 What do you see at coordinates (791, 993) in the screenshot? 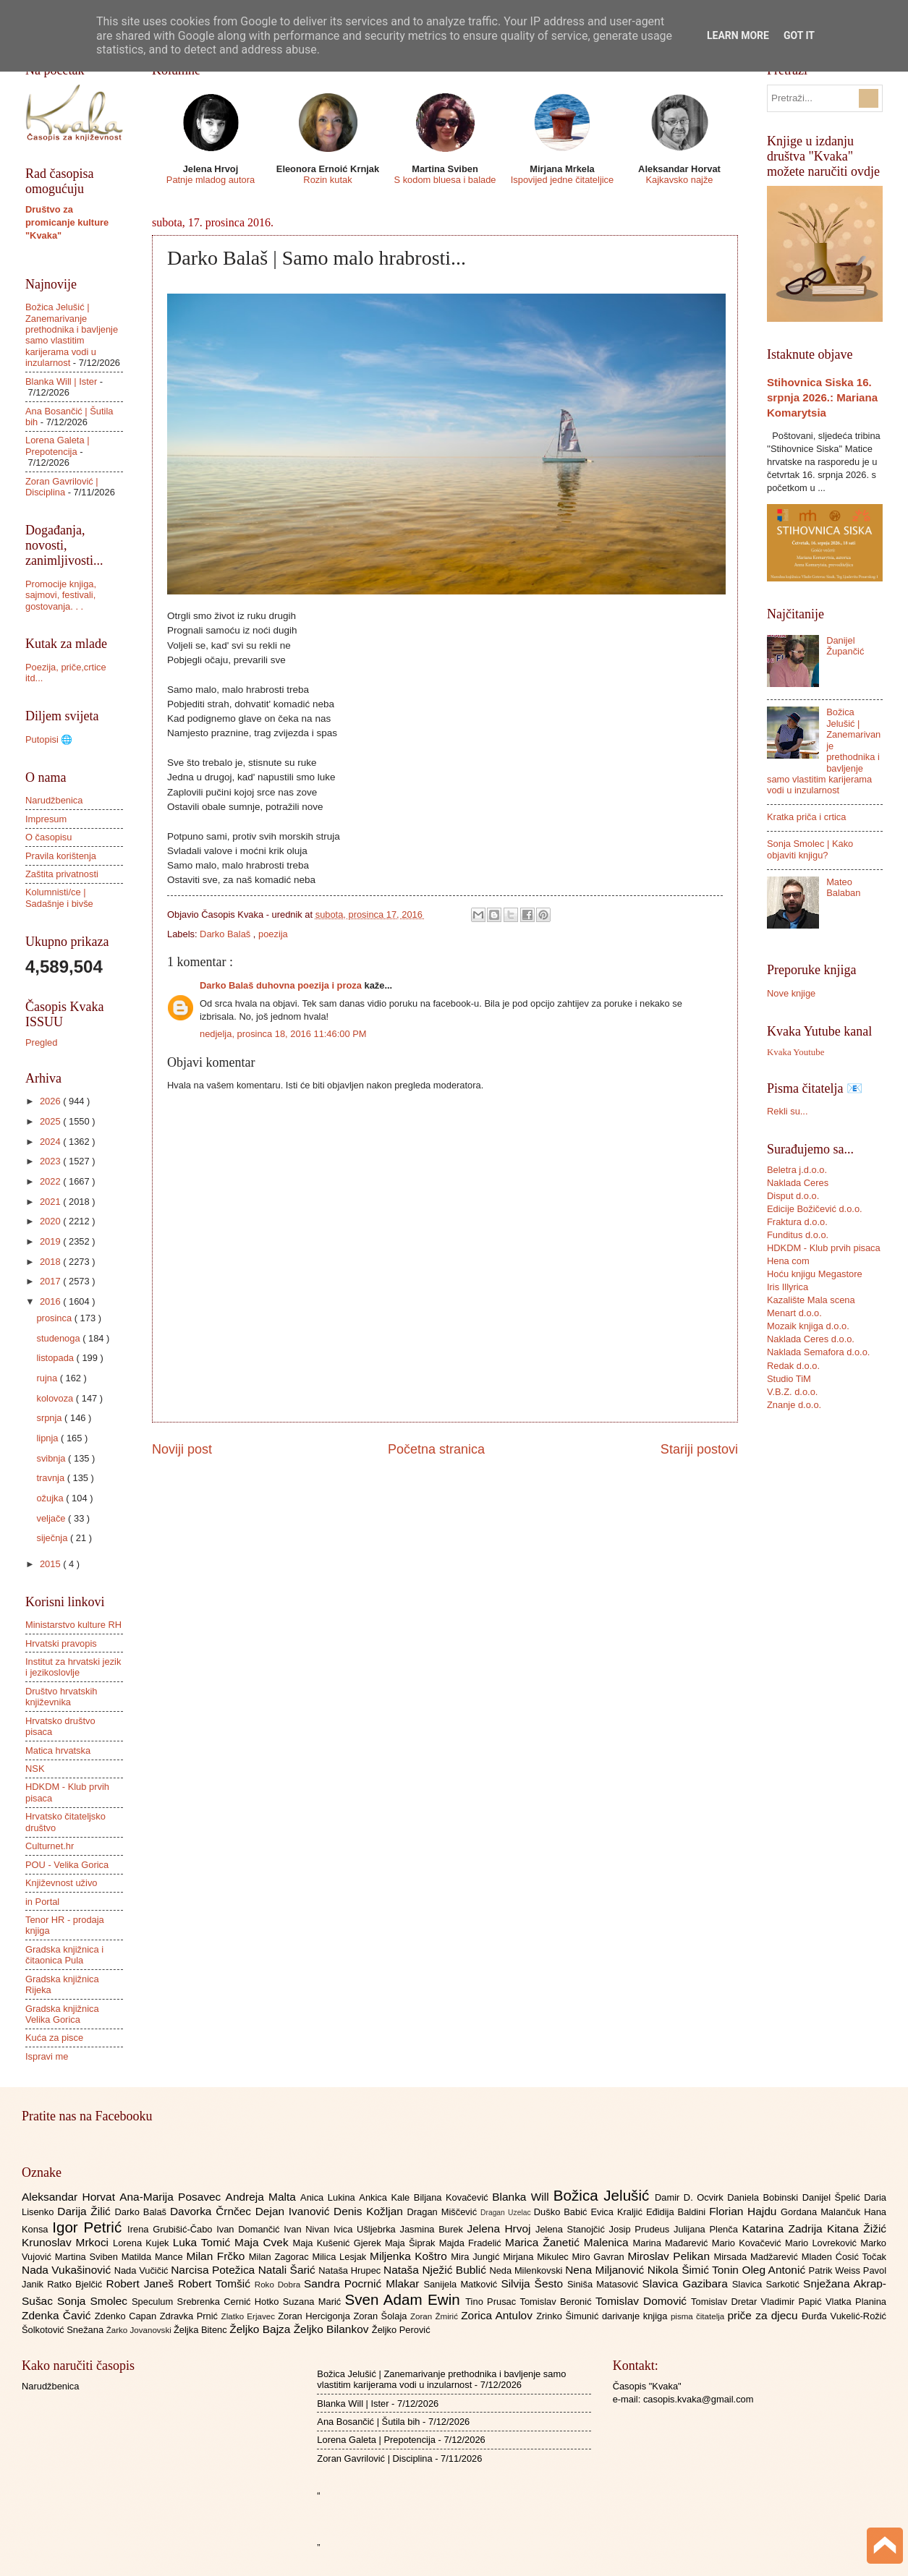
I see `Nove knjige` at bounding box center [791, 993].